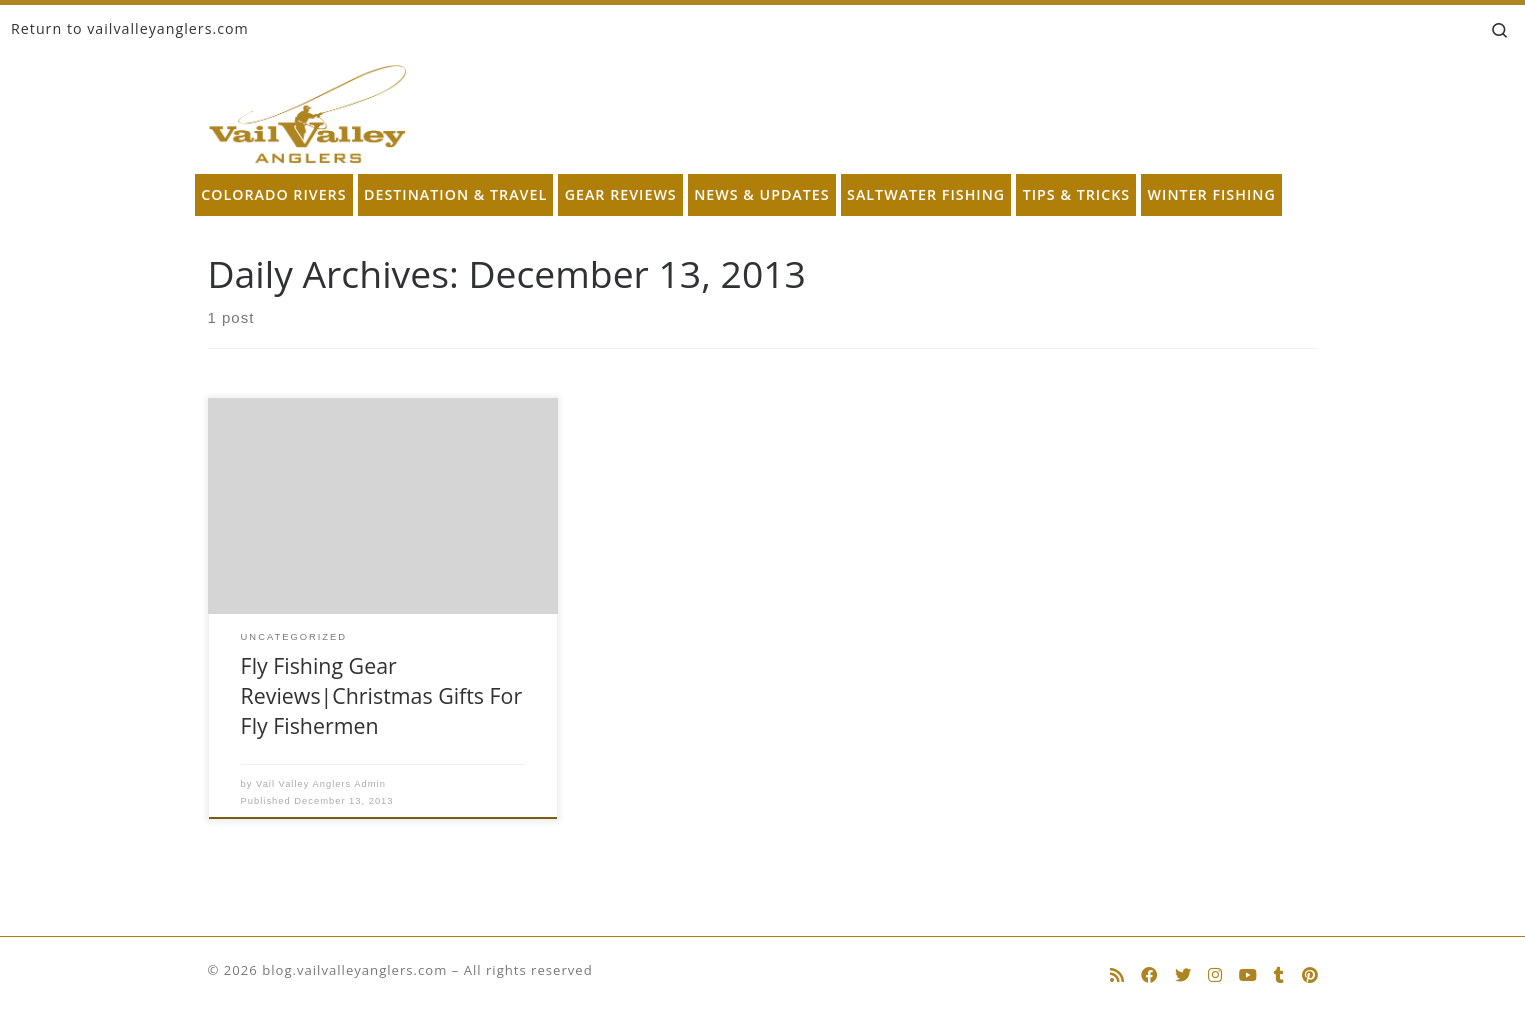 This screenshot has height=1015, width=1525. What do you see at coordinates (321, 784) in the screenshot?
I see `Vail Valley Anglers Admin` at bounding box center [321, 784].